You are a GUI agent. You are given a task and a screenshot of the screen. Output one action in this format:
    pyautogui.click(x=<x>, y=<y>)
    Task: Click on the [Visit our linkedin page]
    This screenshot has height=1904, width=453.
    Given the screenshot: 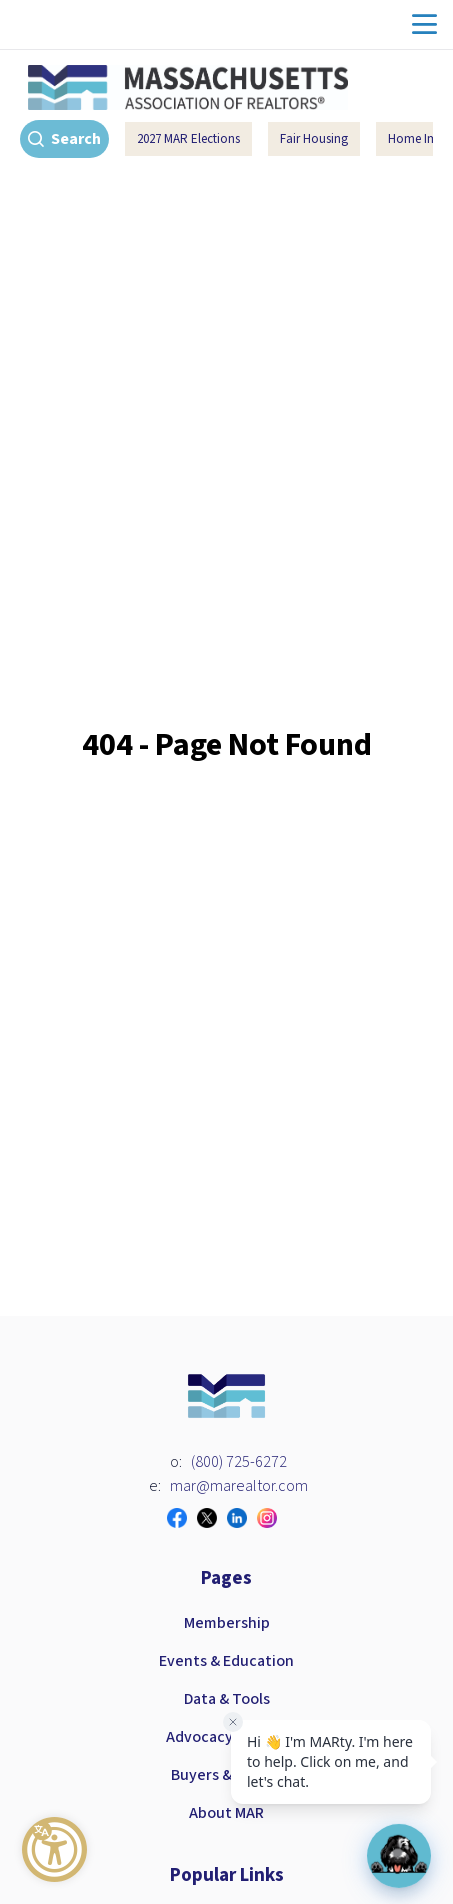 What is the action you would take?
    pyautogui.click(x=242, y=1518)
    